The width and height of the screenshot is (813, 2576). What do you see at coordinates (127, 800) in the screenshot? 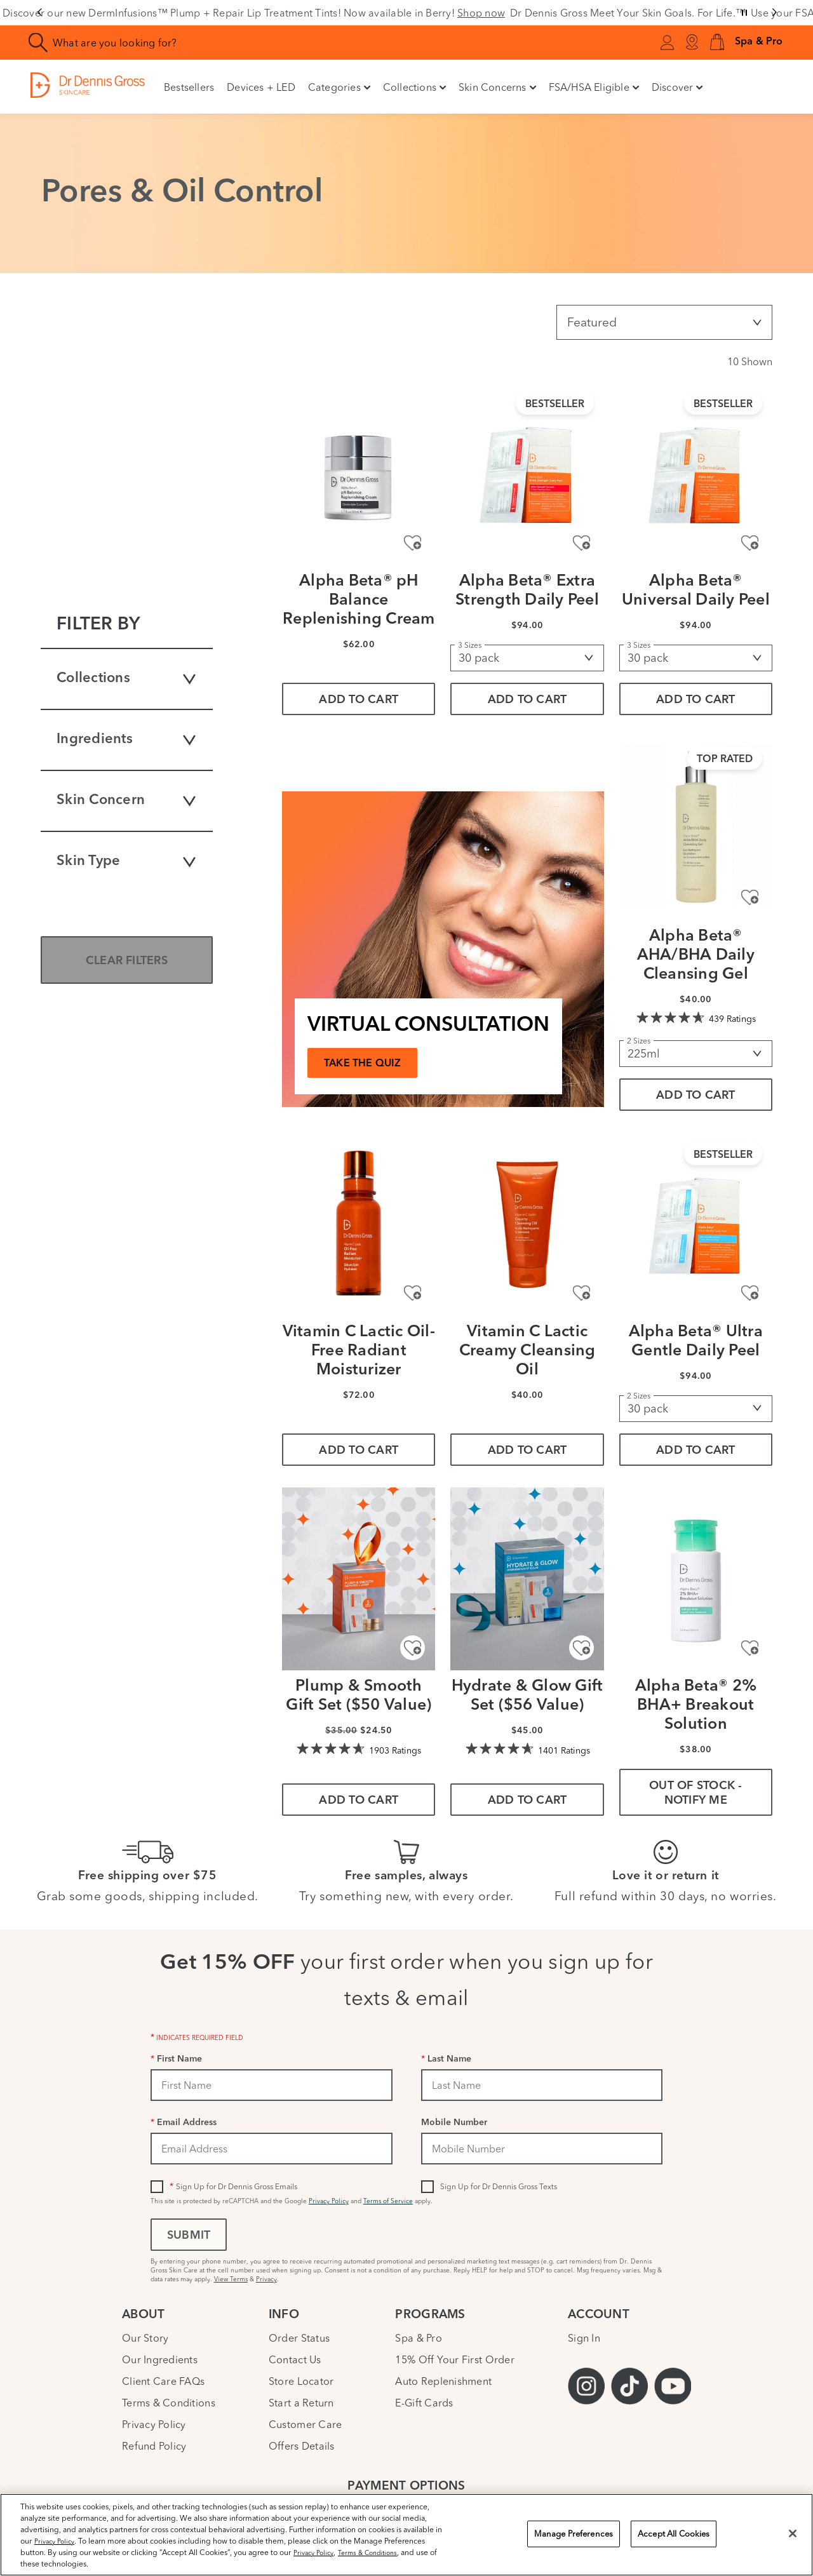
I see `Skin Concern` at bounding box center [127, 800].